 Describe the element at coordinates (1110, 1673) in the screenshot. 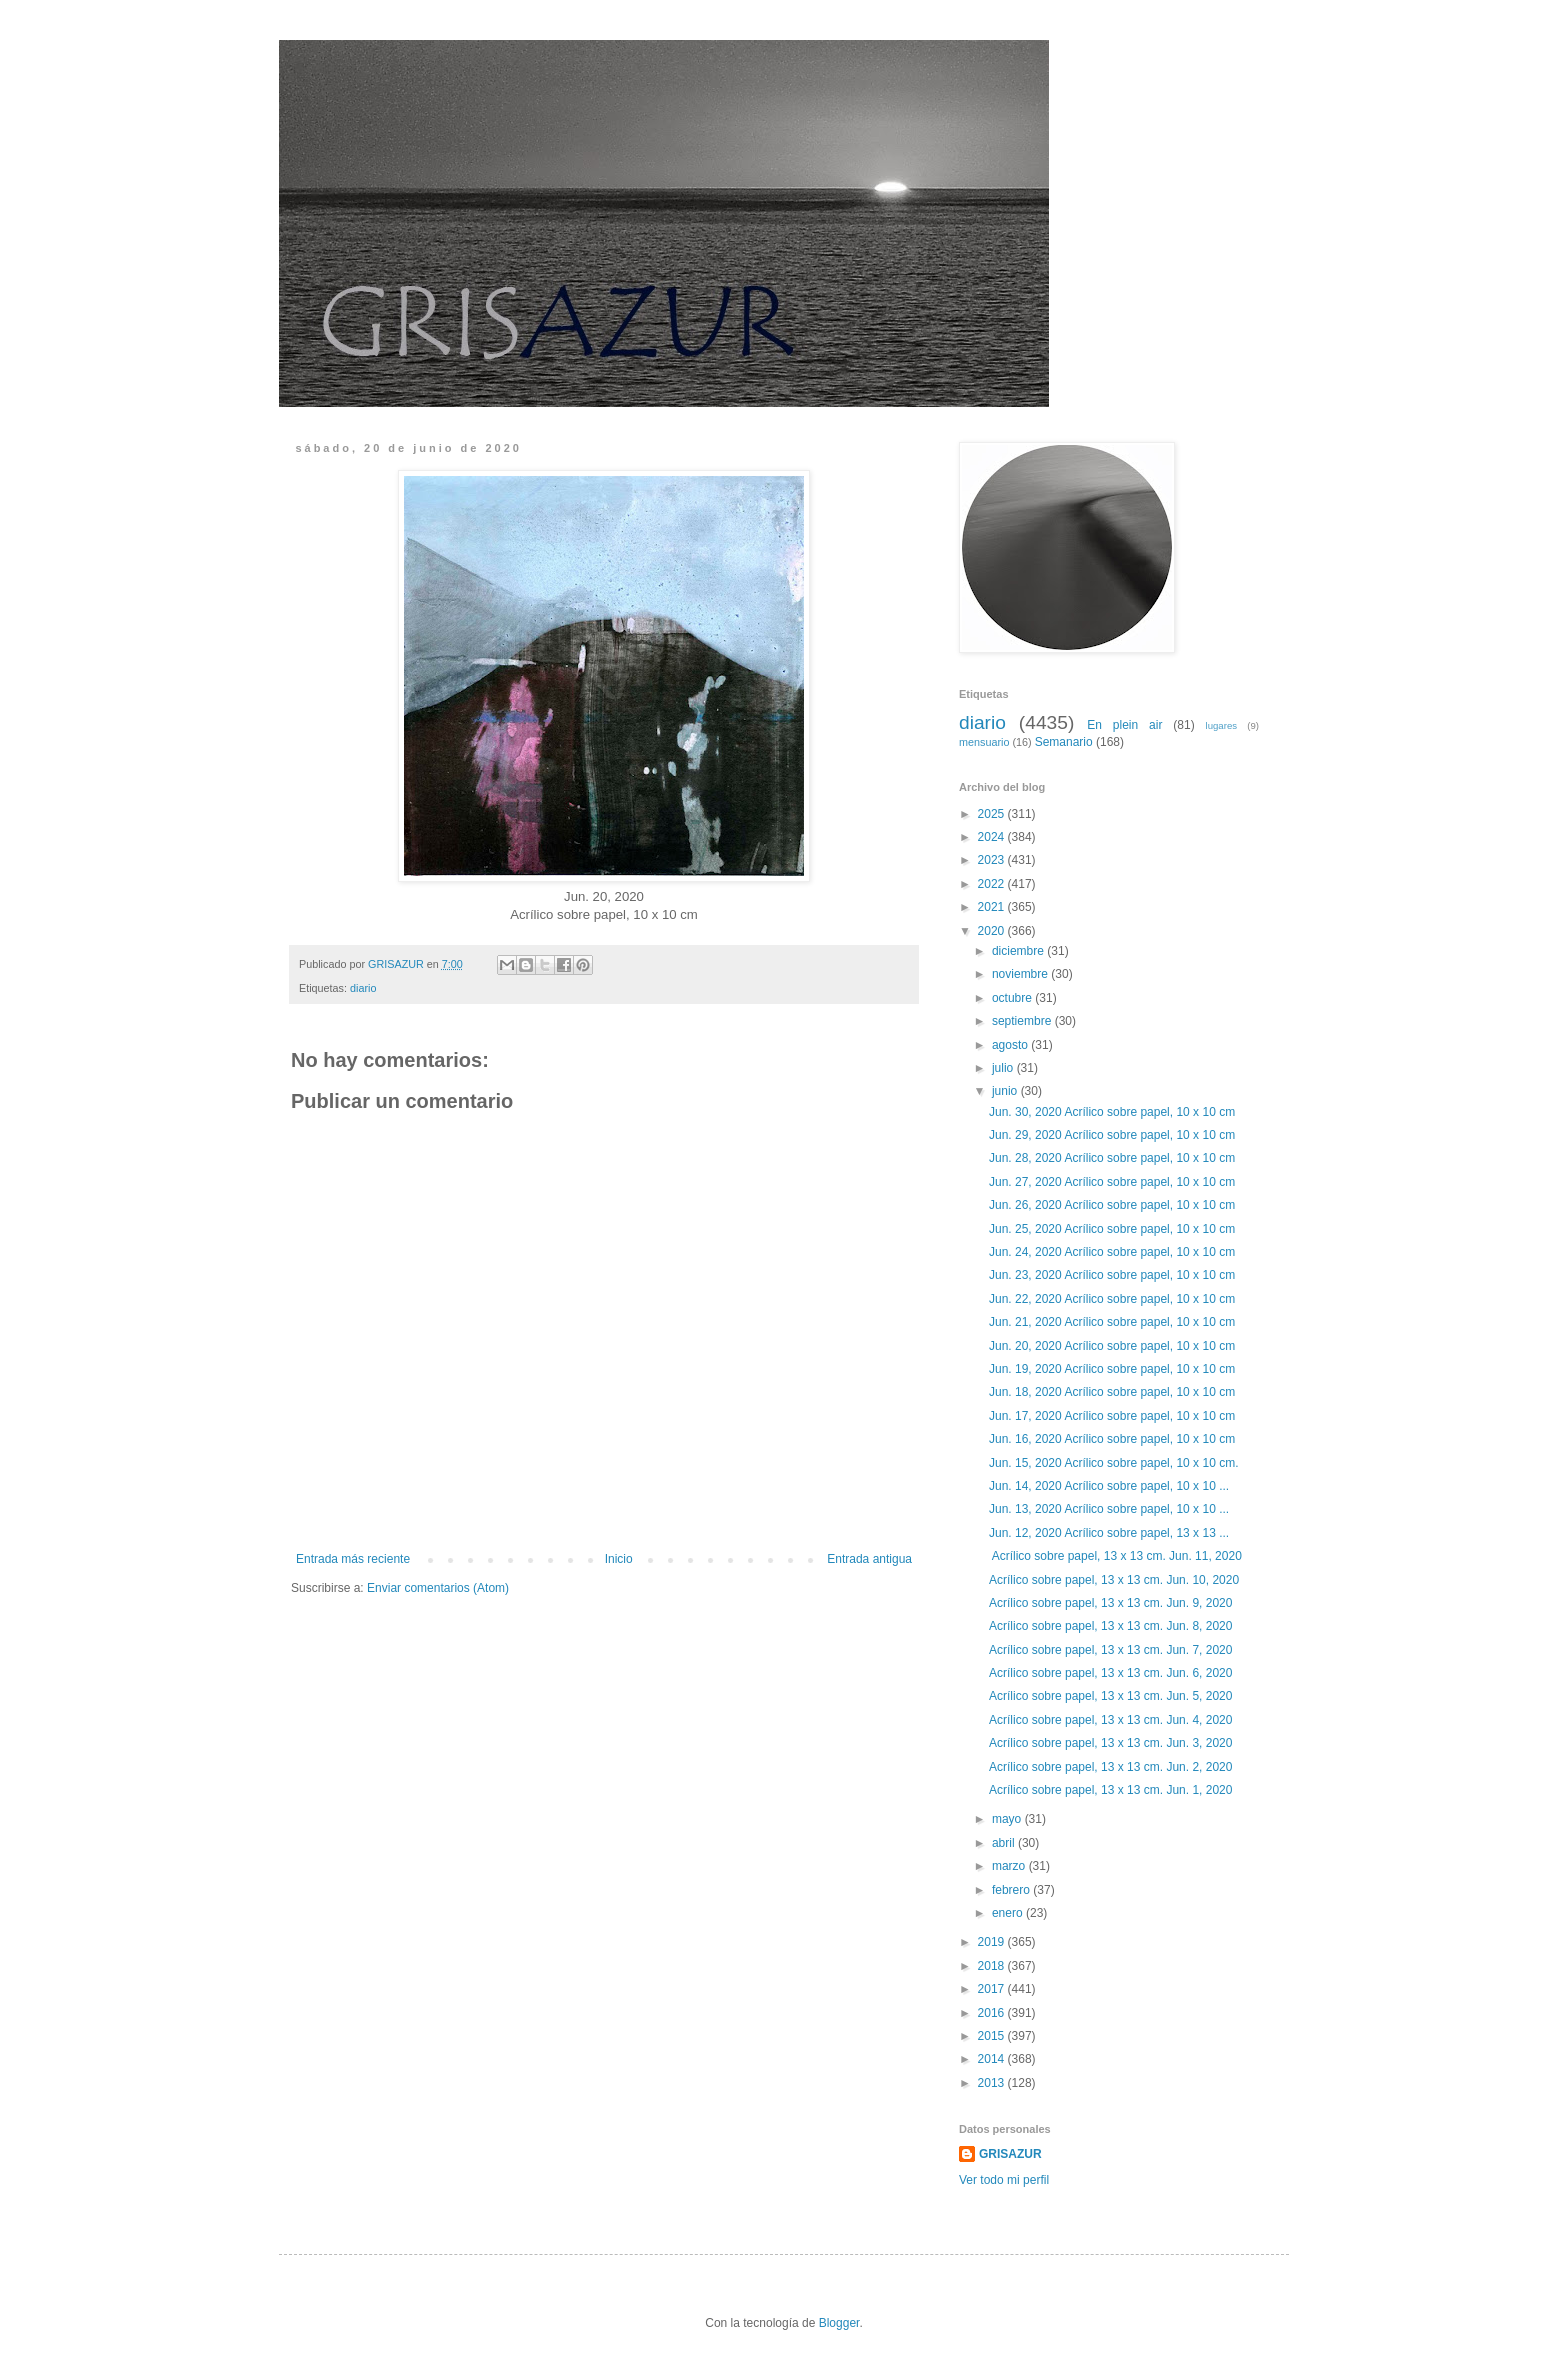

I see `Acrílico sobre papel, 13 x 13 cm. Jun. 6, 2020` at that location.